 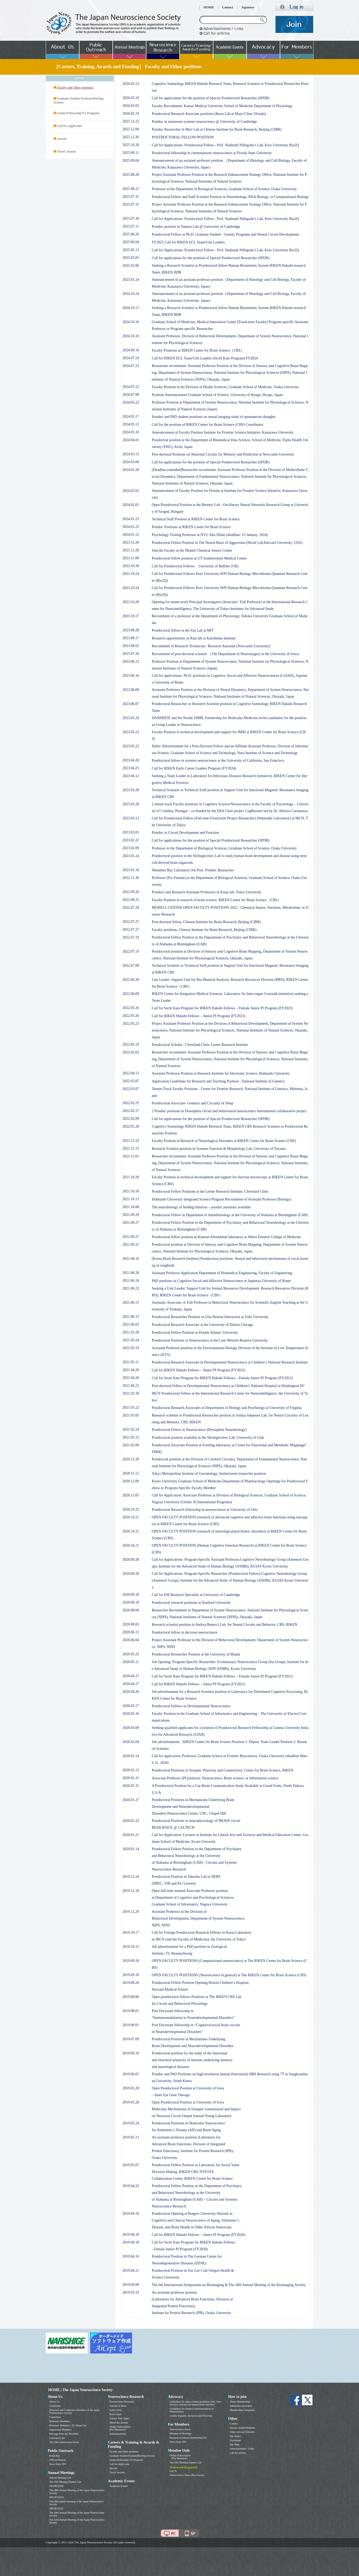 What do you see at coordinates (131, 1821) in the screenshot?
I see `2020.01.22` at bounding box center [131, 1821].